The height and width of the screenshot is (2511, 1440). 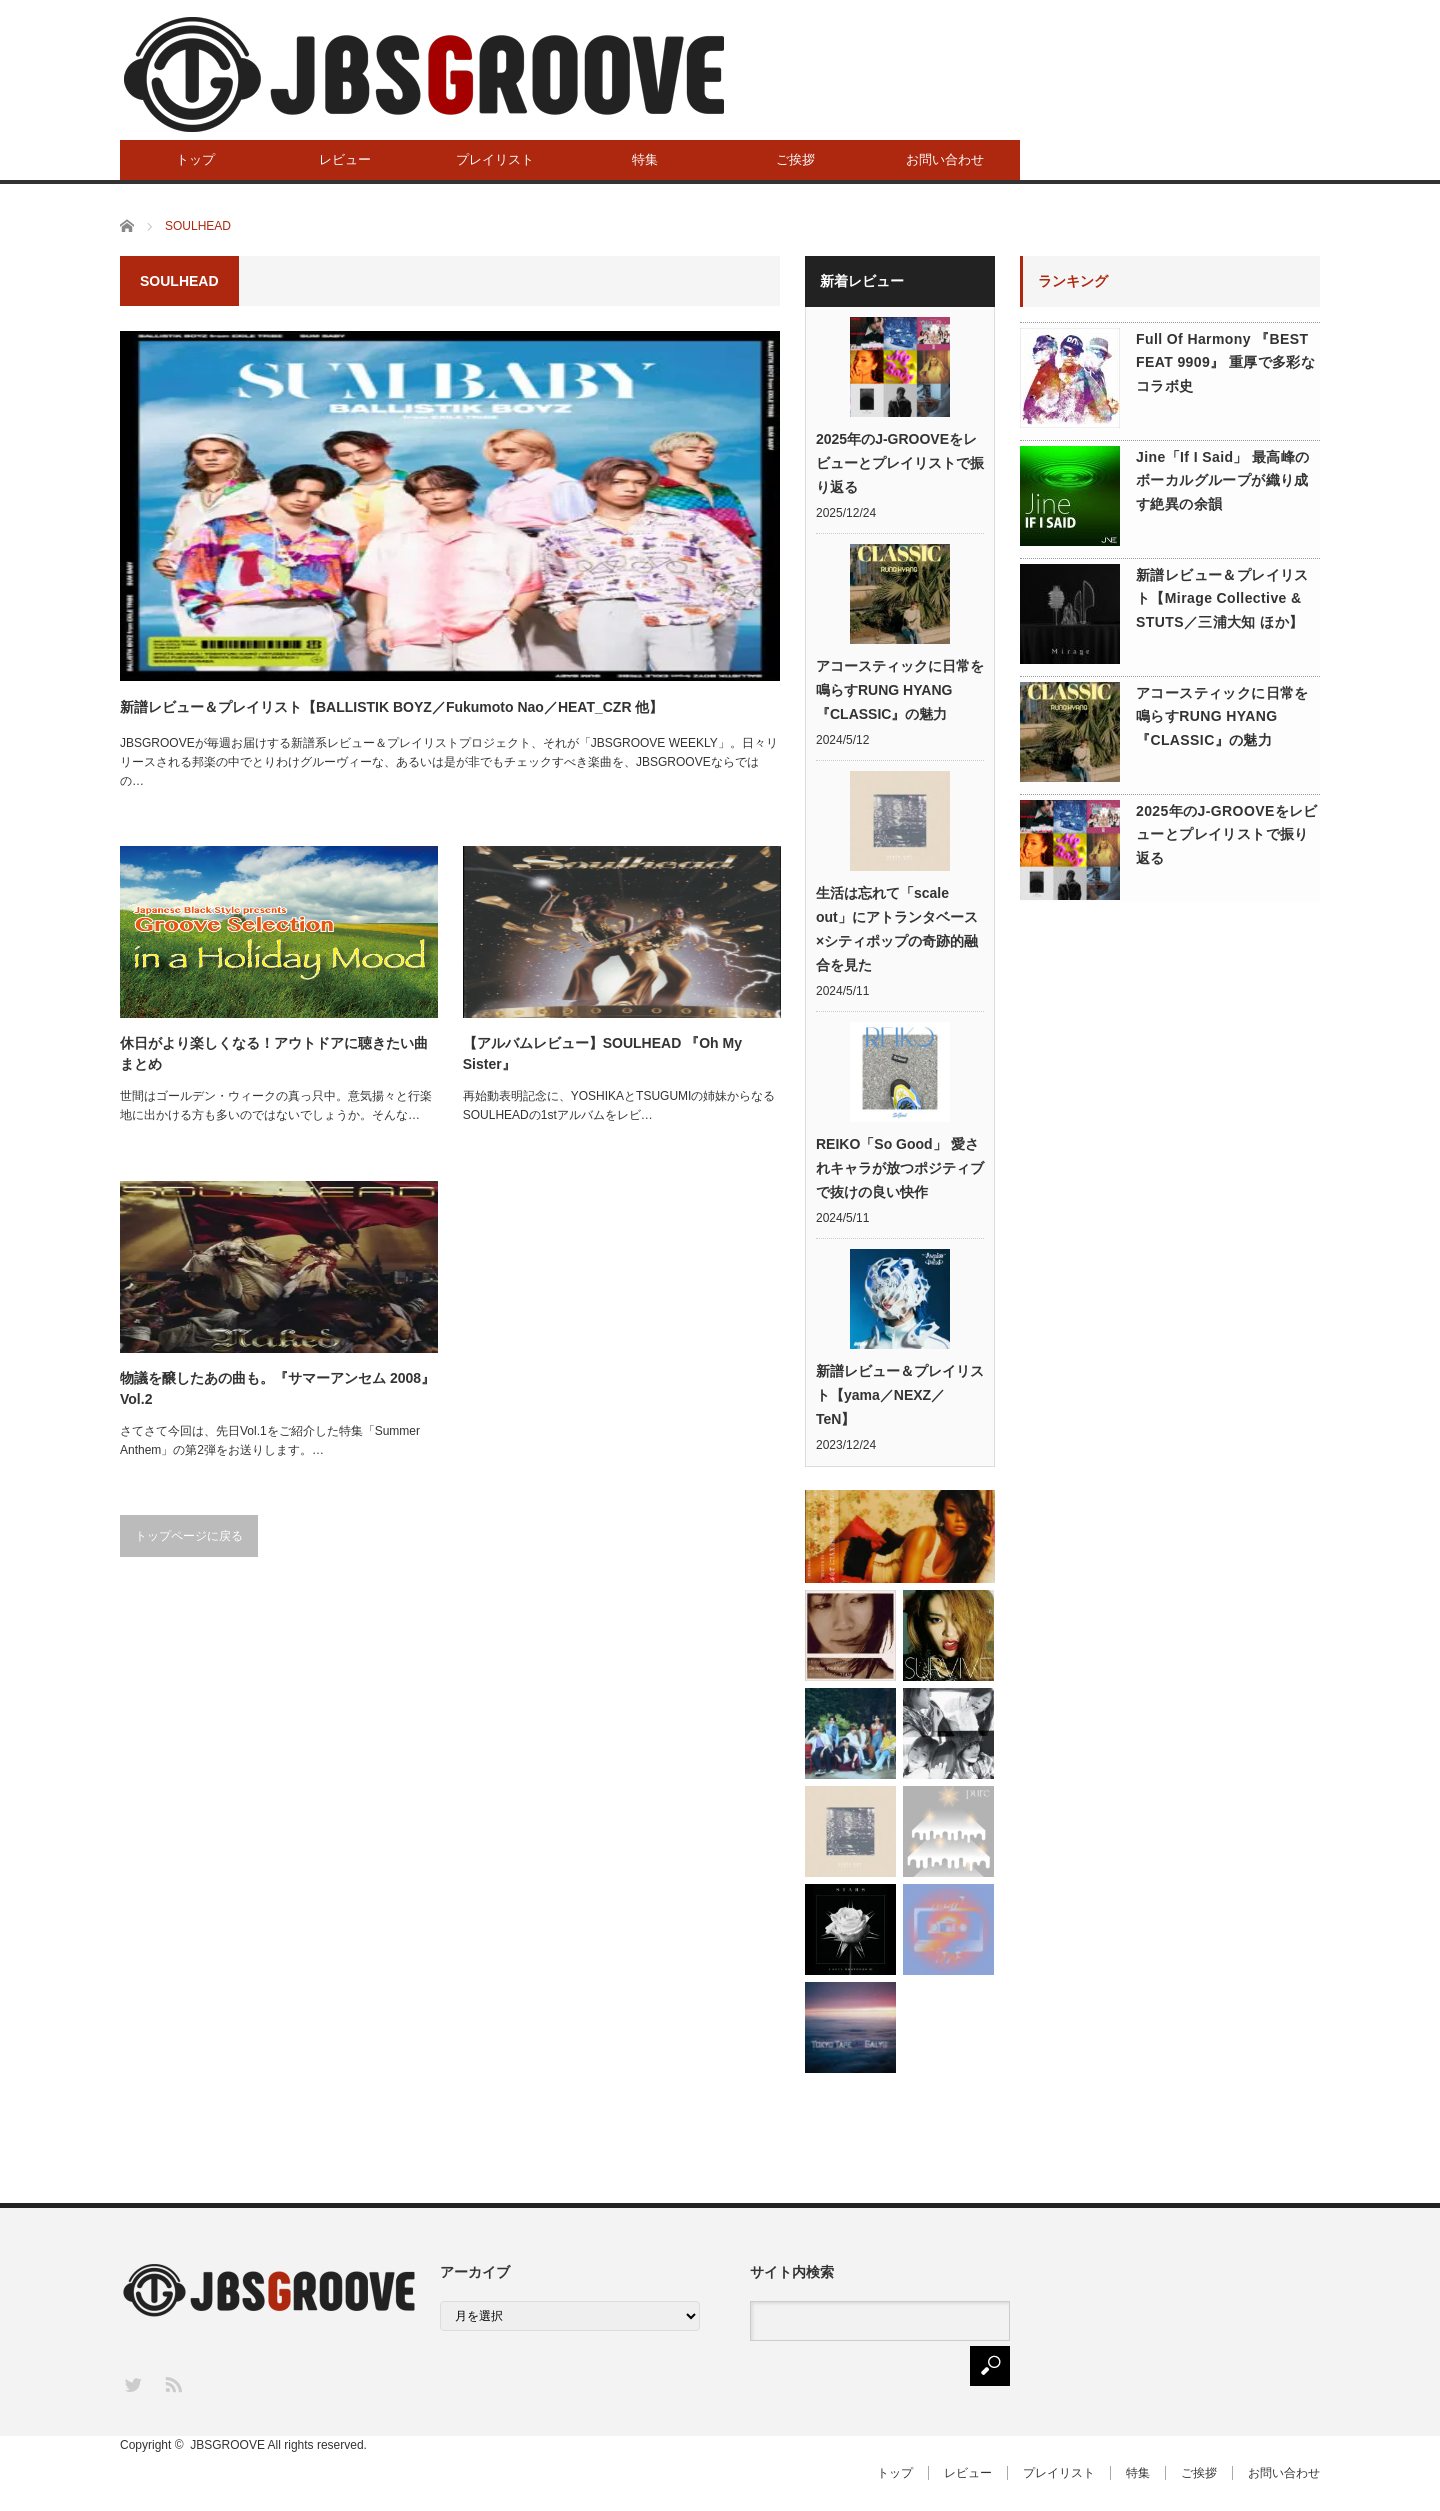 What do you see at coordinates (495, 159) in the screenshot?
I see `プレイリスト` at bounding box center [495, 159].